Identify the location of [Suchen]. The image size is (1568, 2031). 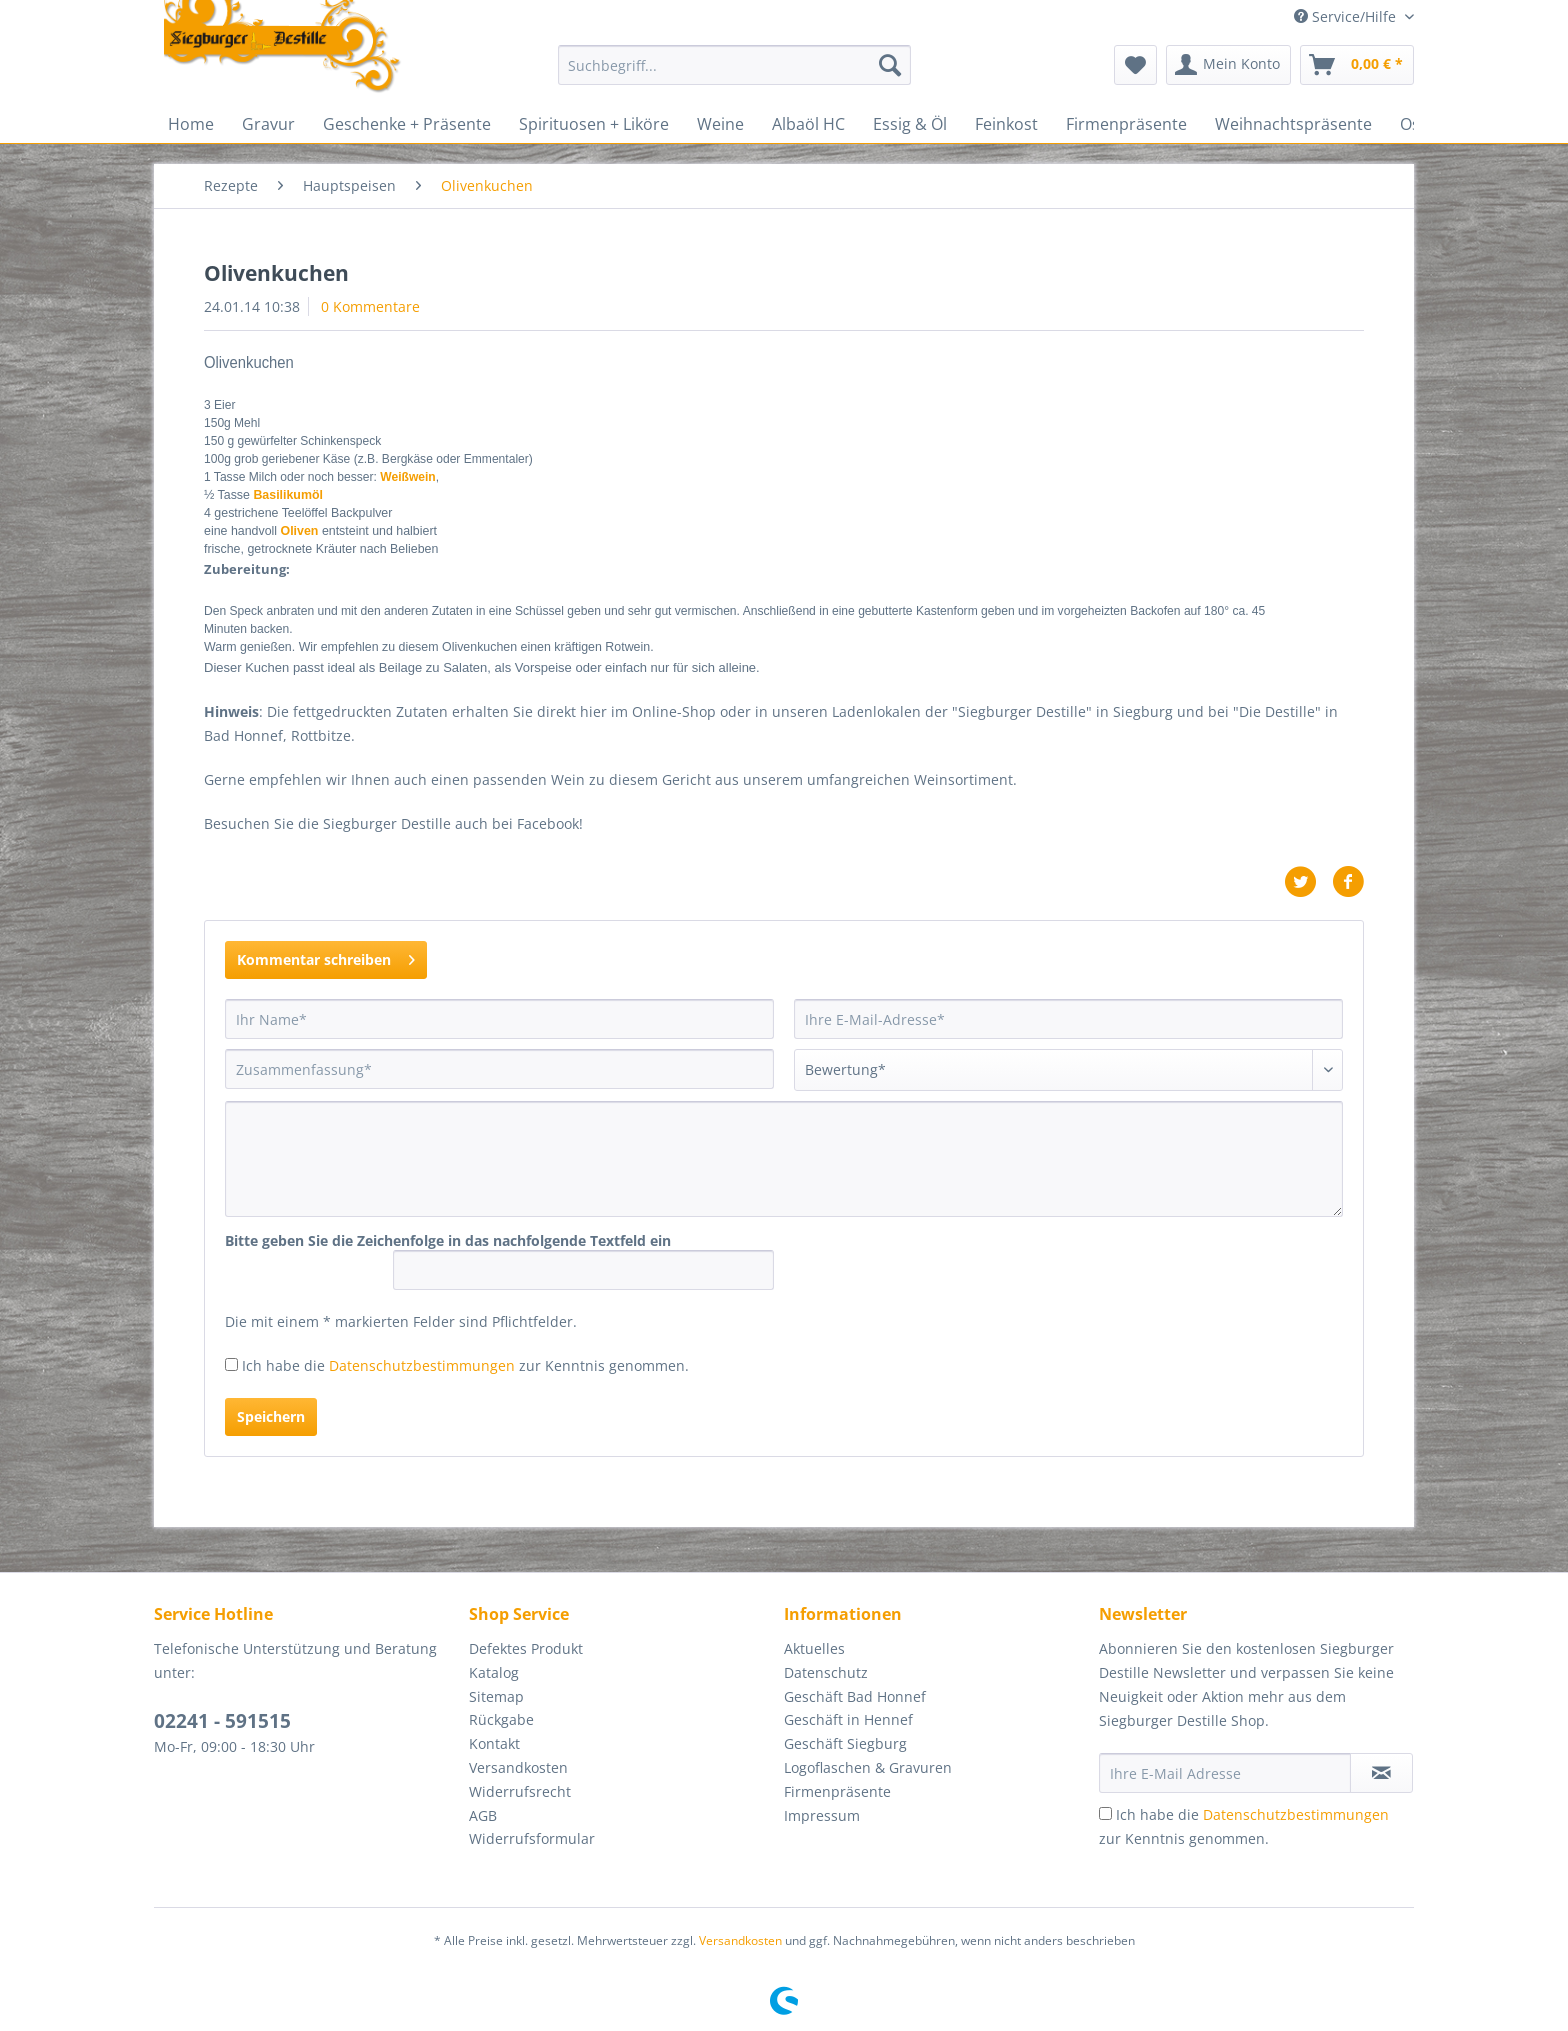
(890, 65).